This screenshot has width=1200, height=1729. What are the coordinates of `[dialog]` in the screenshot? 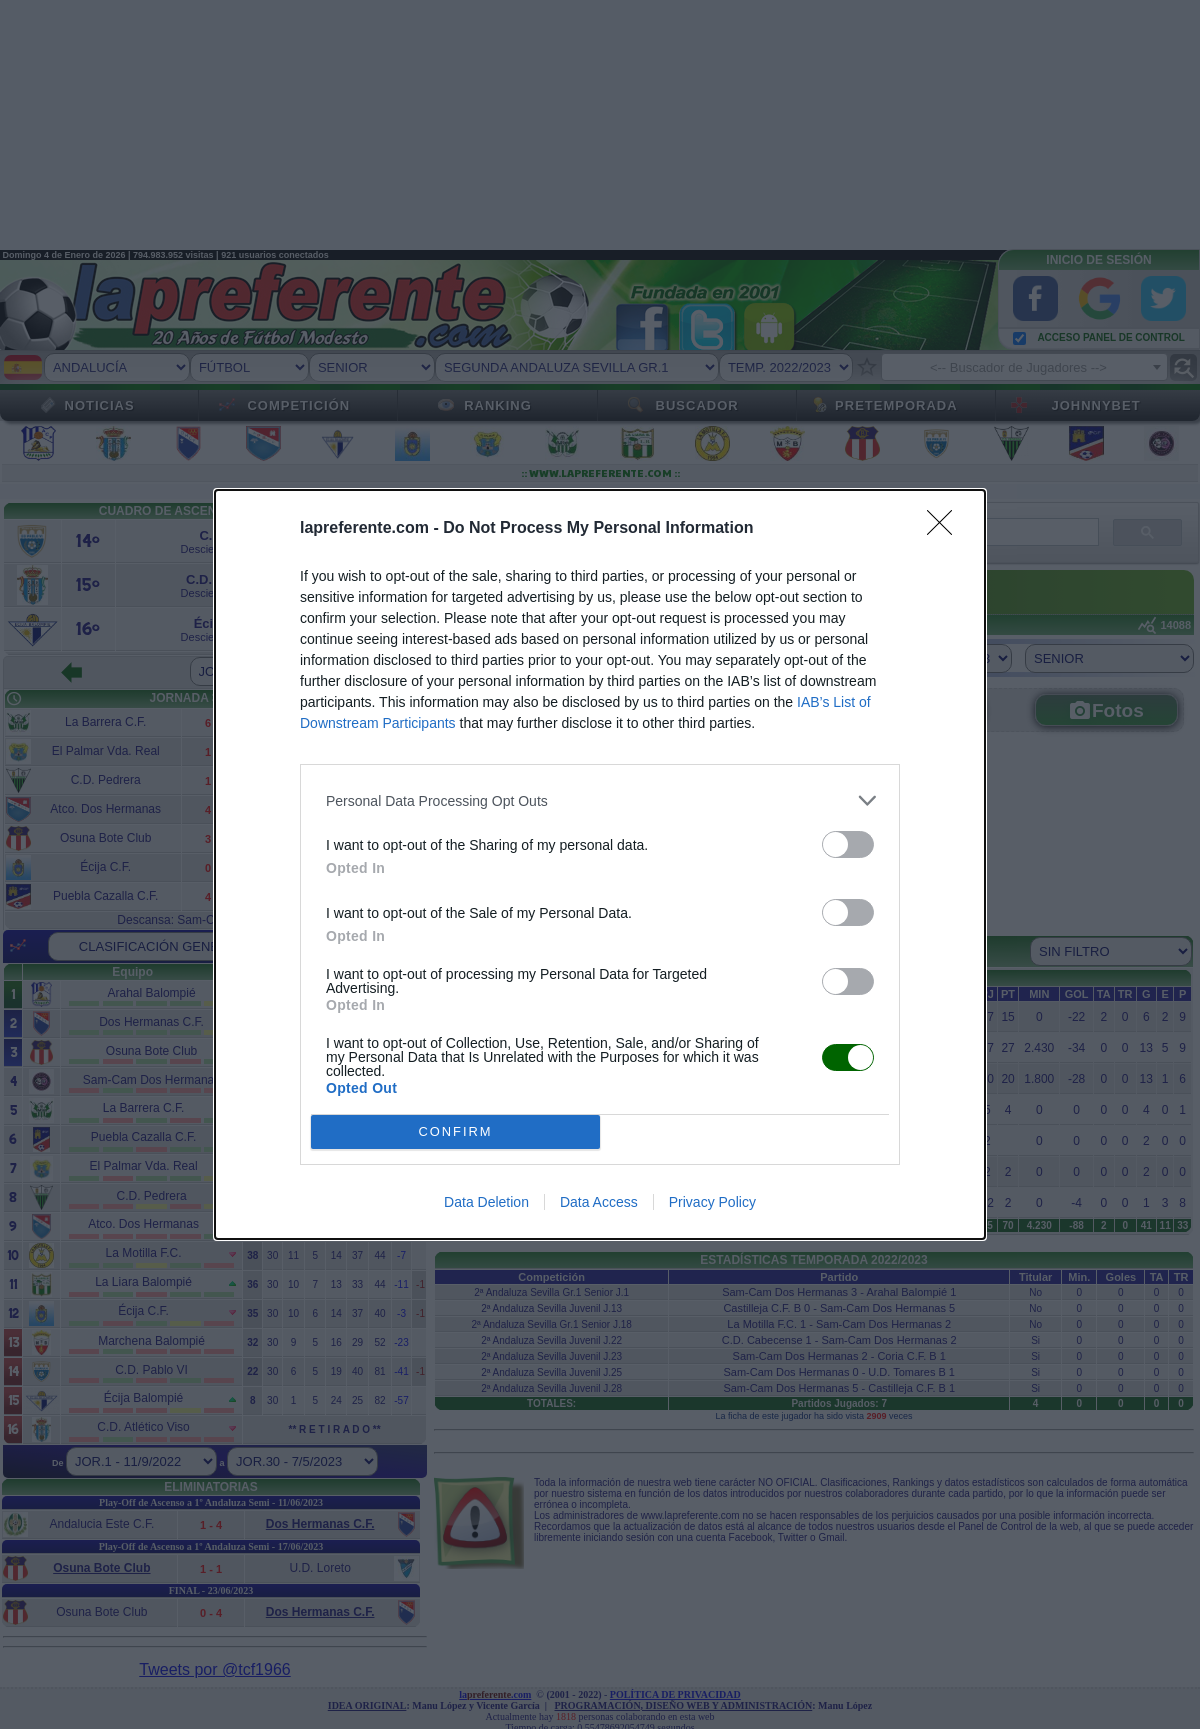 It's located at (600, 864).